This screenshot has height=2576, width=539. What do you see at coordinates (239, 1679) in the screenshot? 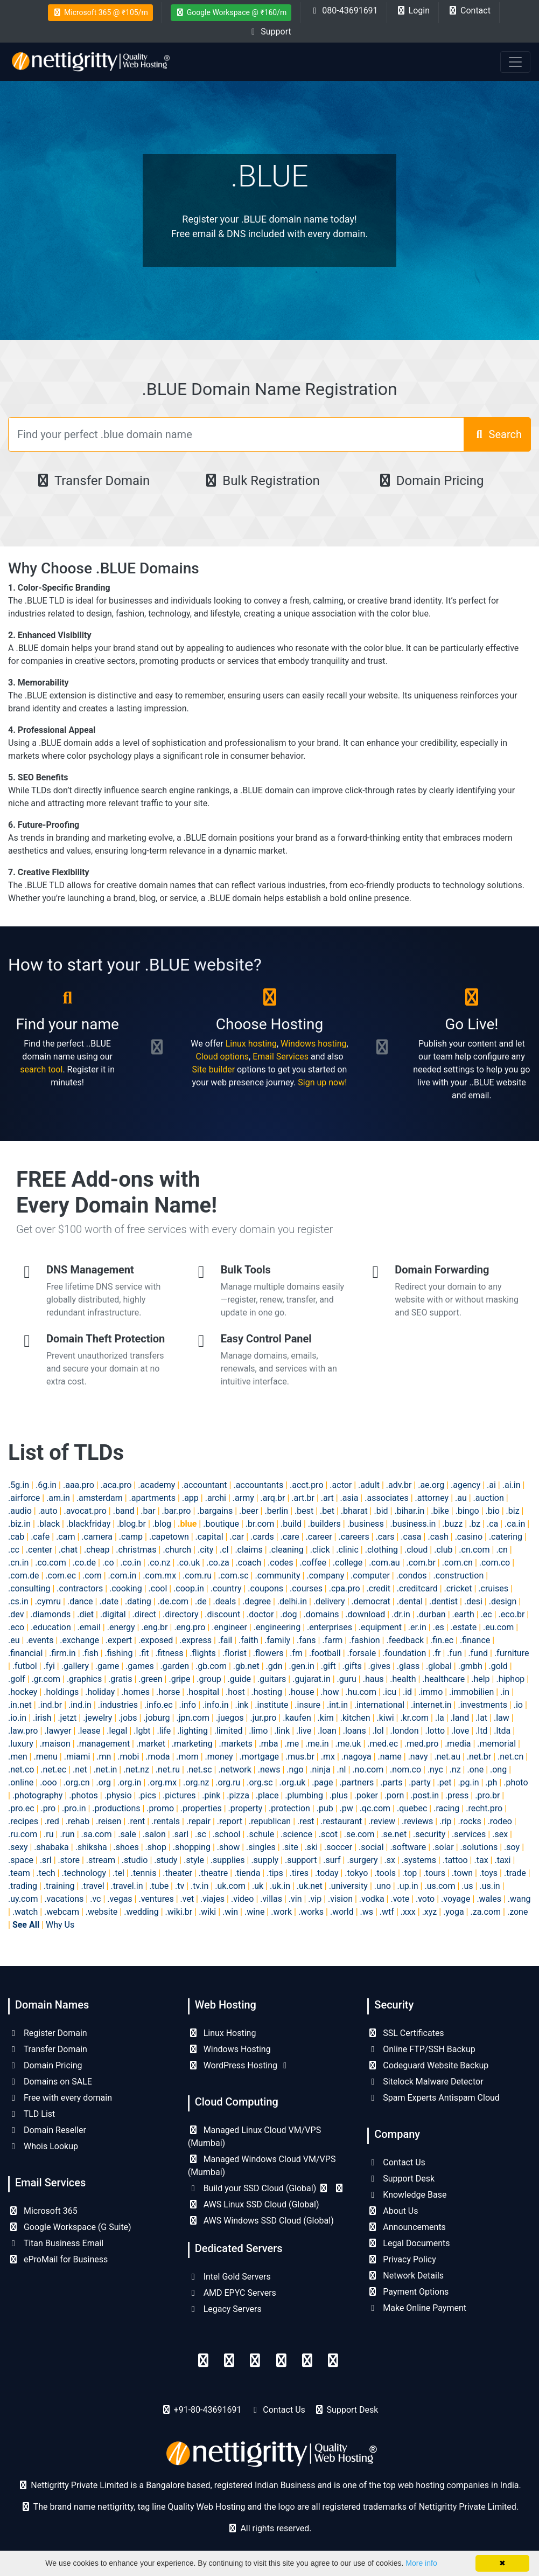
I see `.guide` at bounding box center [239, 1679].